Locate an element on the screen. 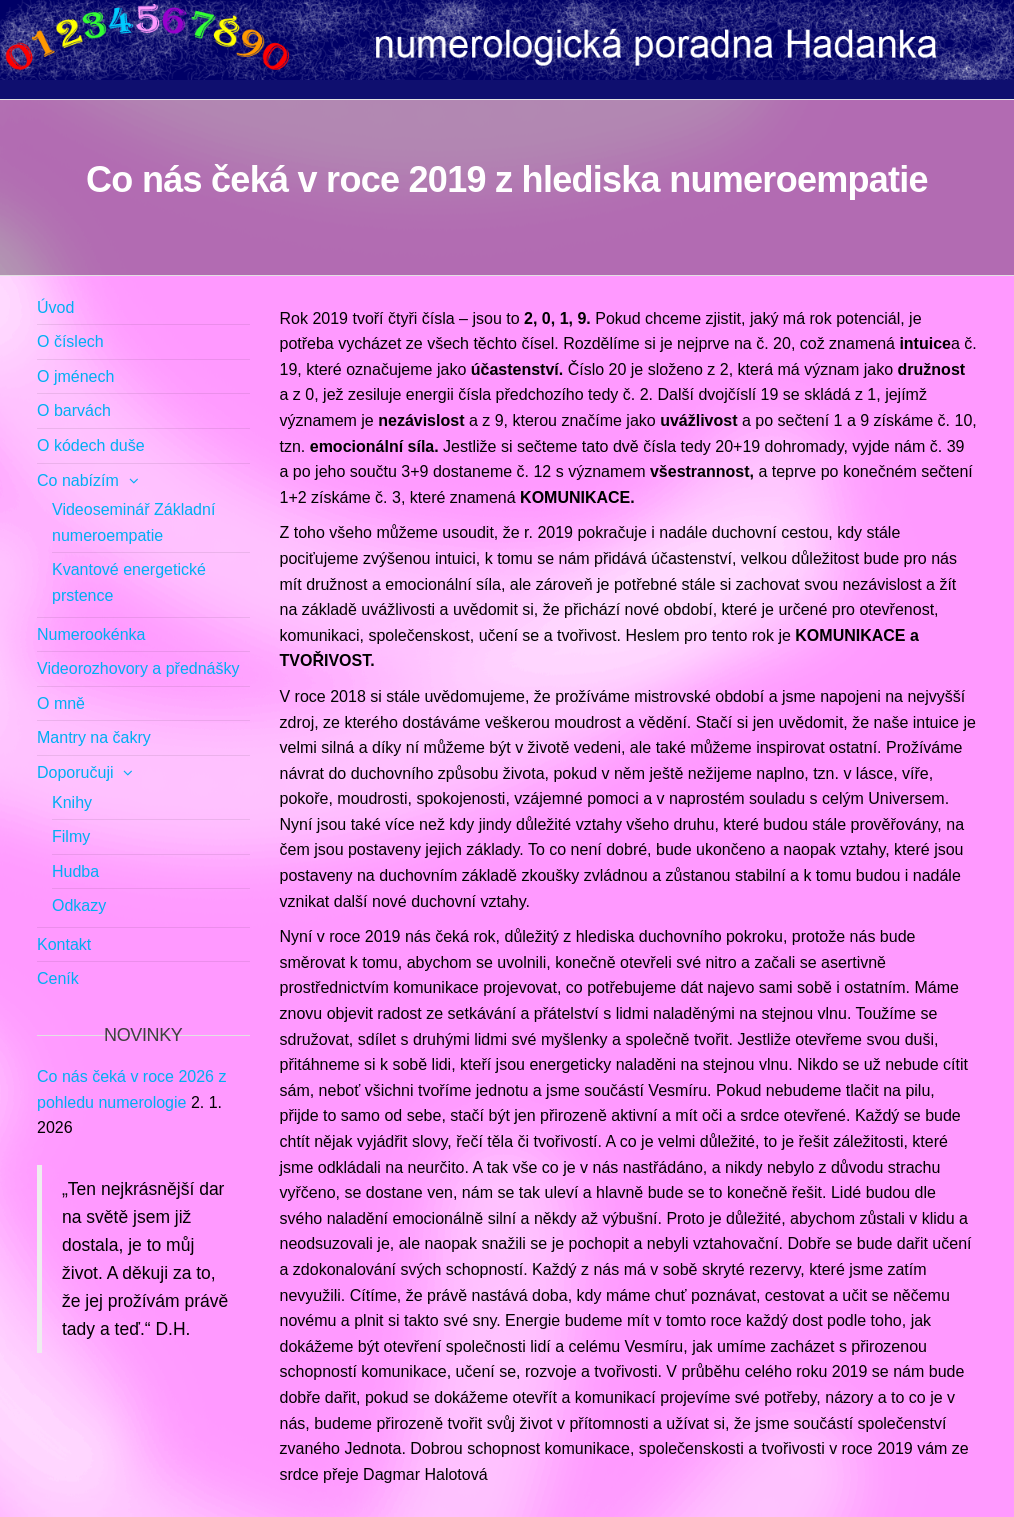 This screenshot has height=1517, width=1014. Úvod is located at coordinates (55, 307).